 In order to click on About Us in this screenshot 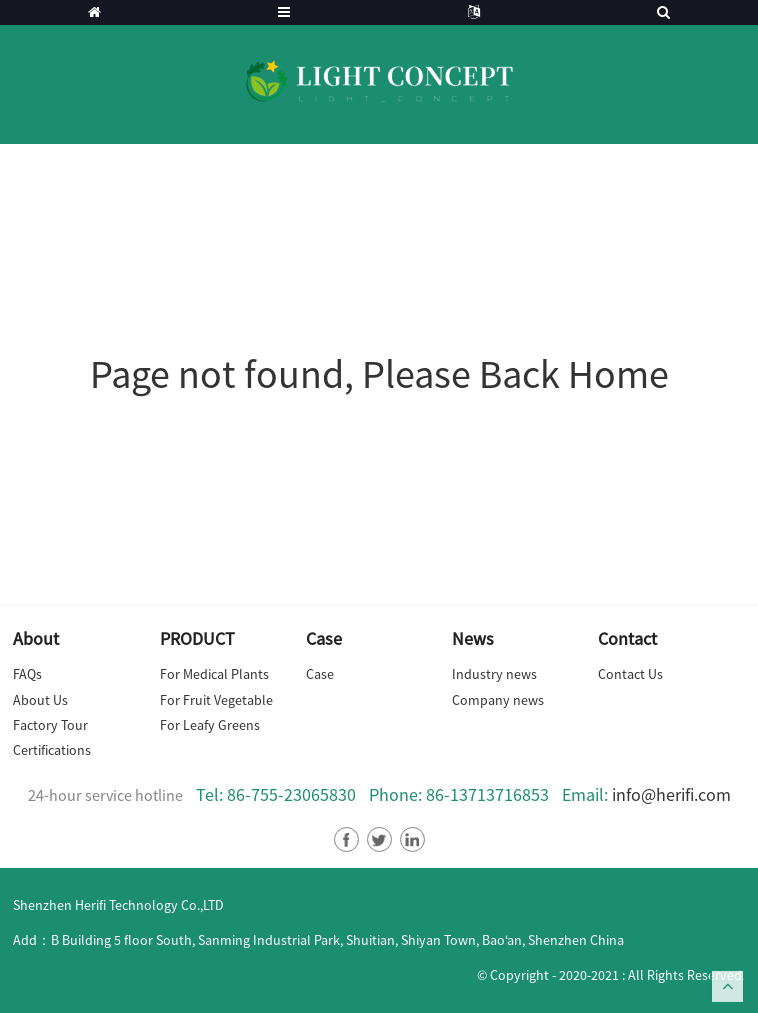, I will do `click(40, 700)`.